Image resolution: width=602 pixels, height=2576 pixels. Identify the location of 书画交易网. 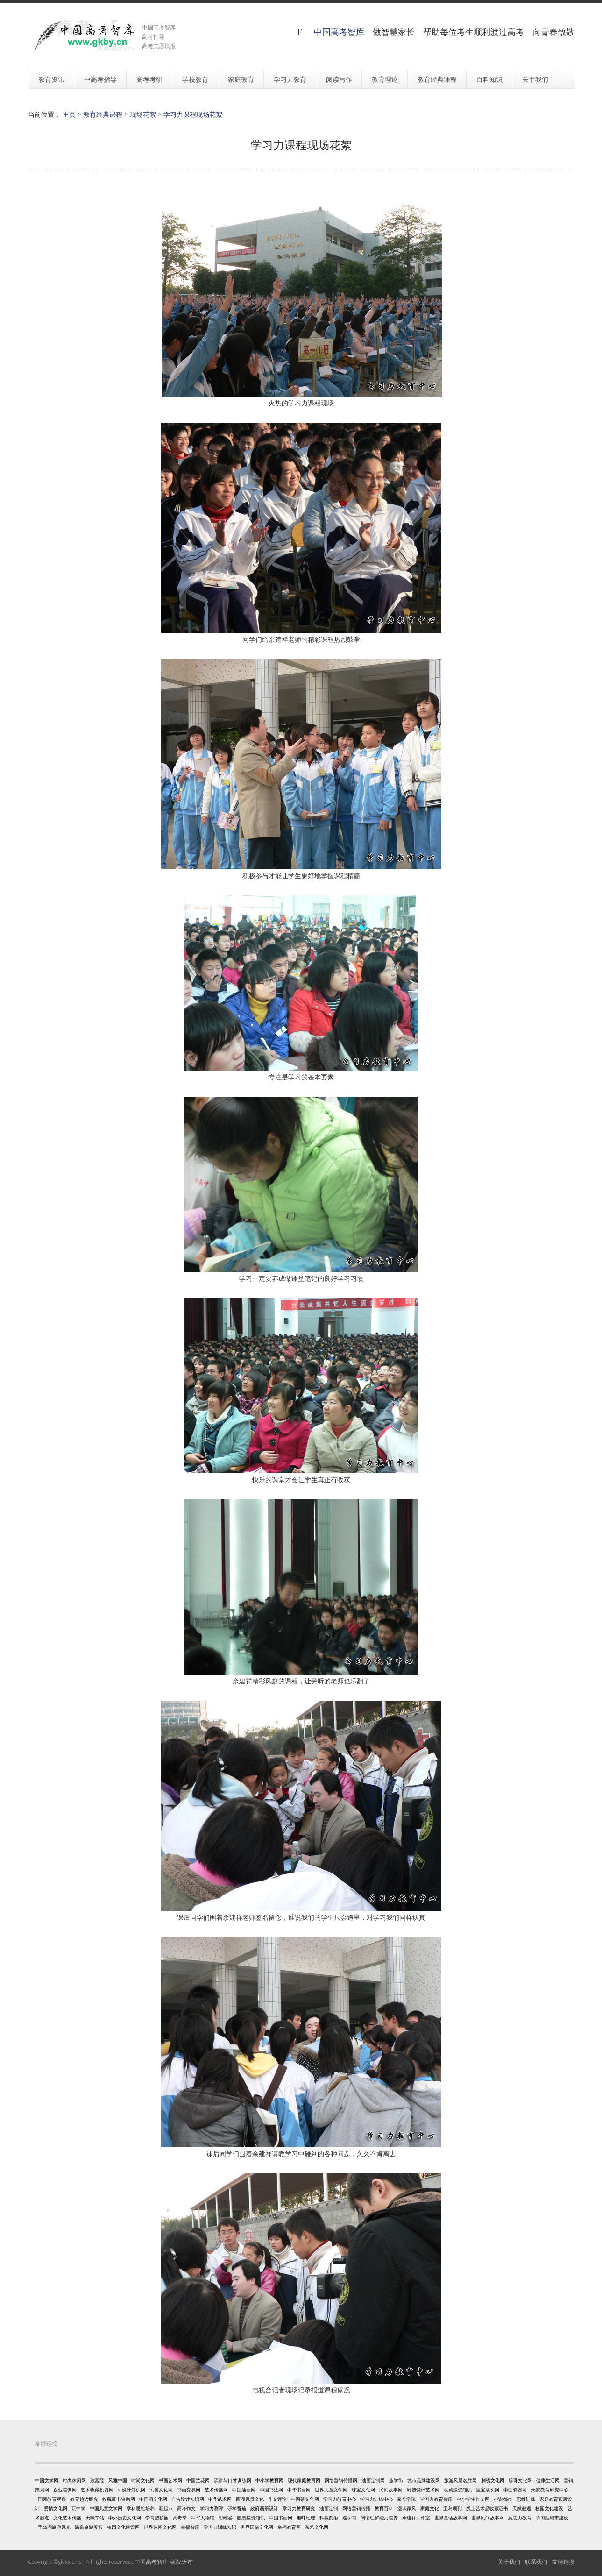
(188, 2489).